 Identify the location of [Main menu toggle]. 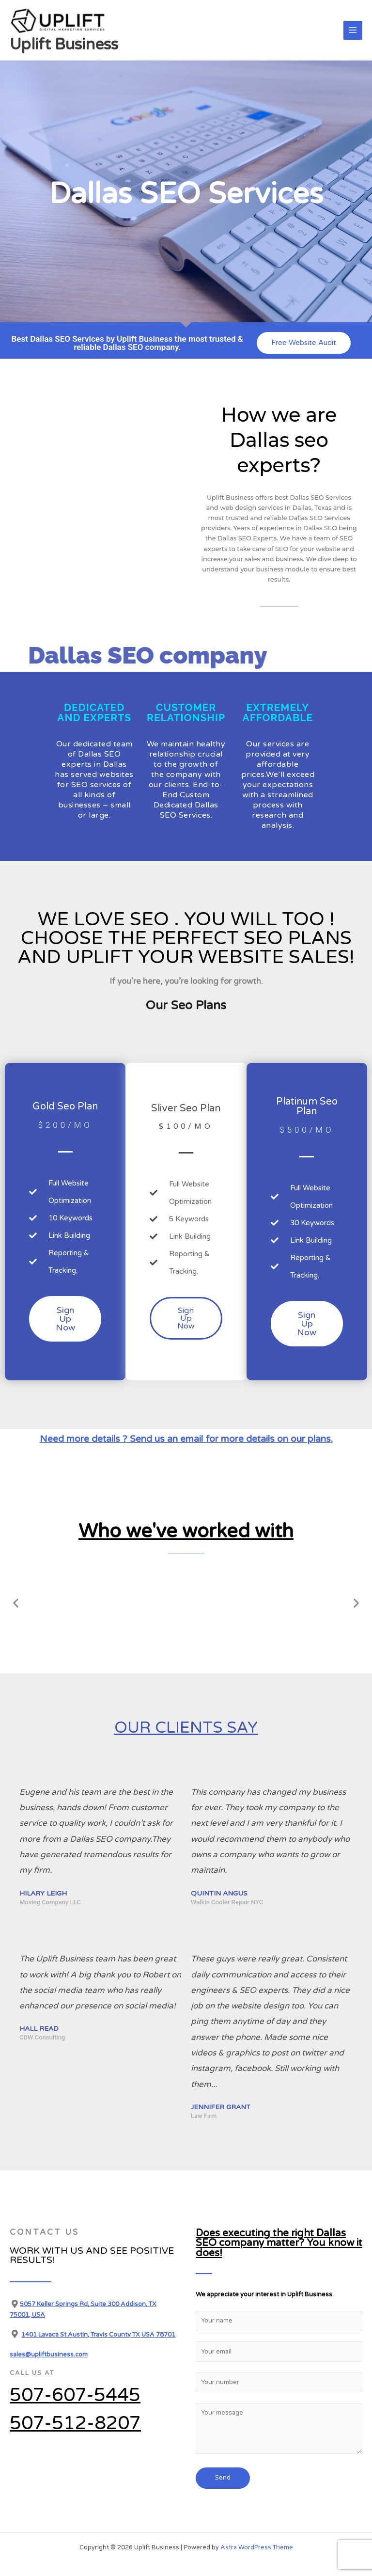
(352, 30).